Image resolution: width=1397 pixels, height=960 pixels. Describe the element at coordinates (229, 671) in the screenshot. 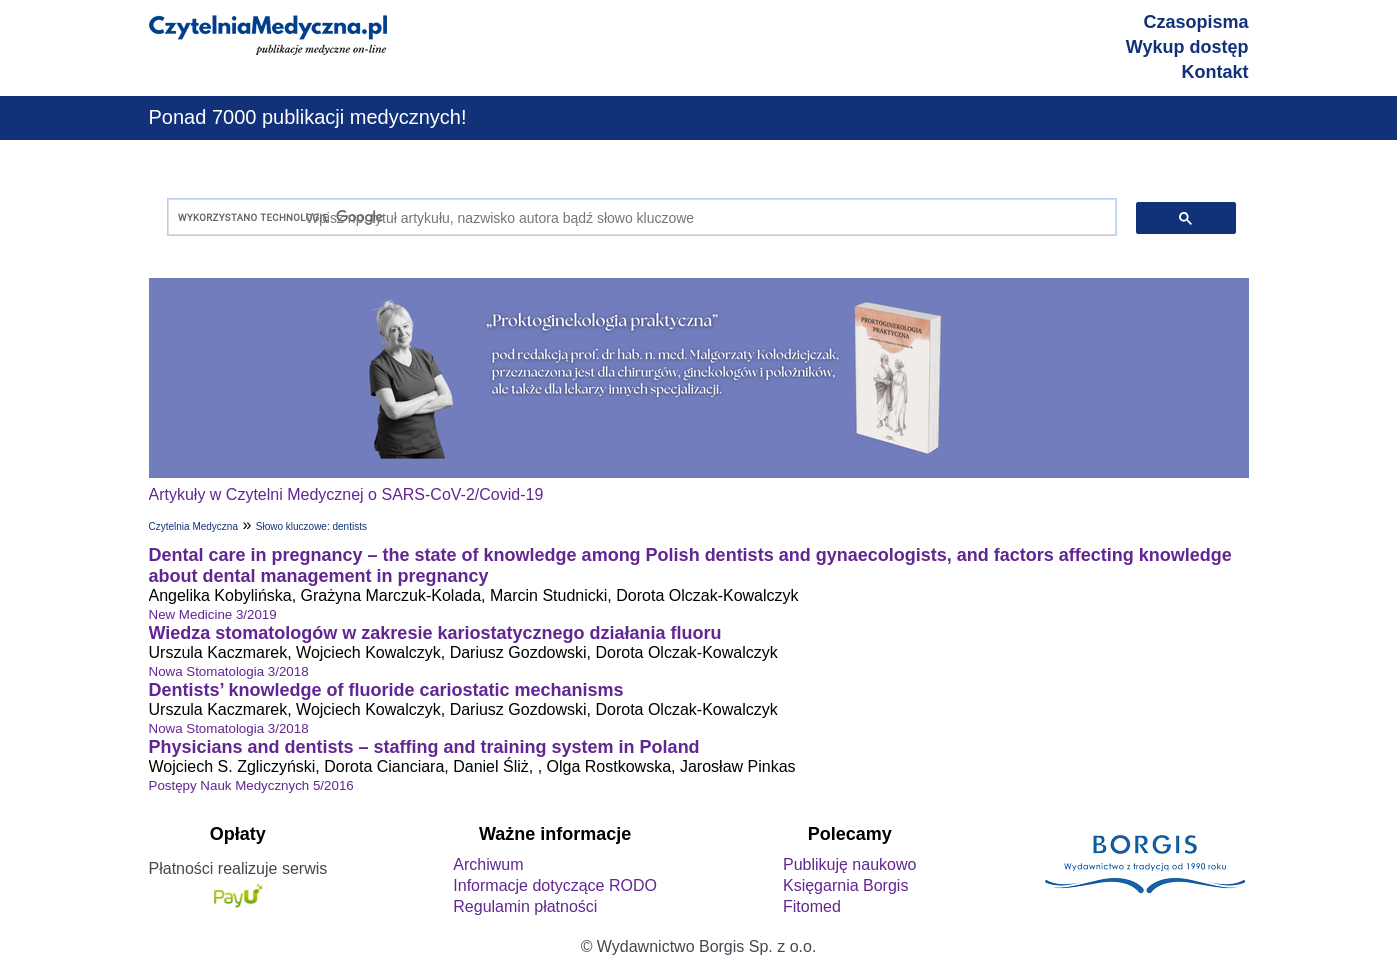

I see `Nowa Stomatologia 3/2018` at that location.